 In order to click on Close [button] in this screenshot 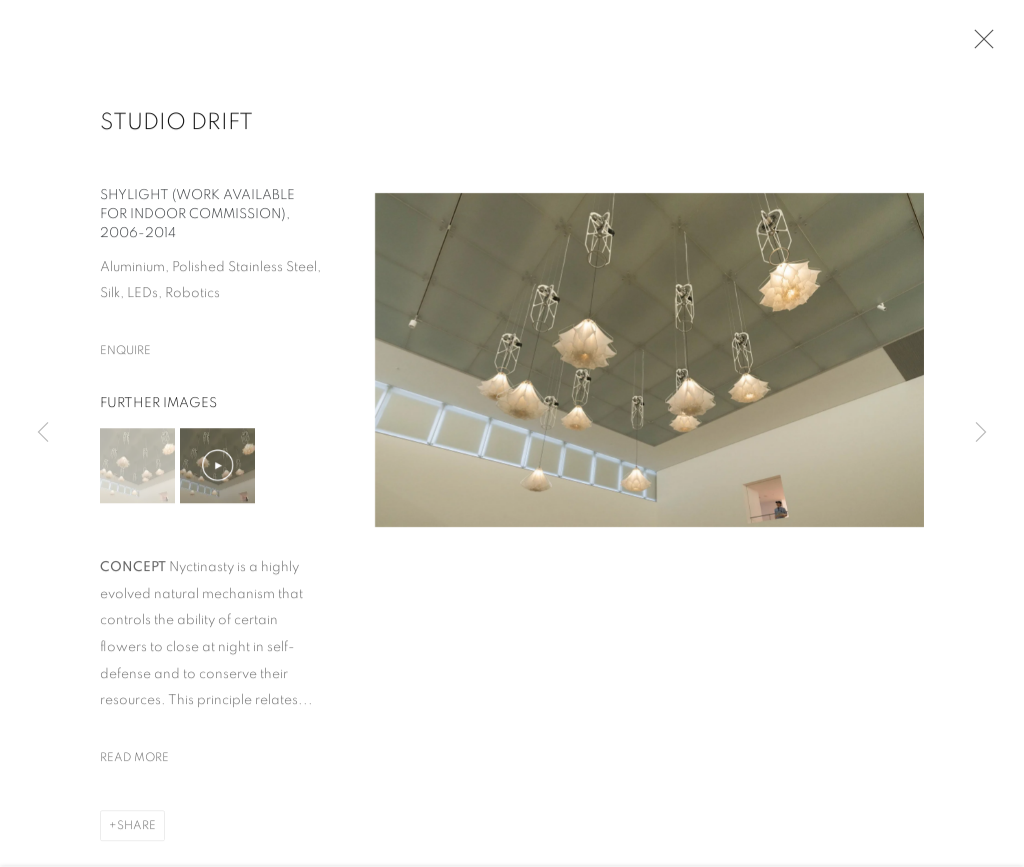, I will do `click(979, 45)`.